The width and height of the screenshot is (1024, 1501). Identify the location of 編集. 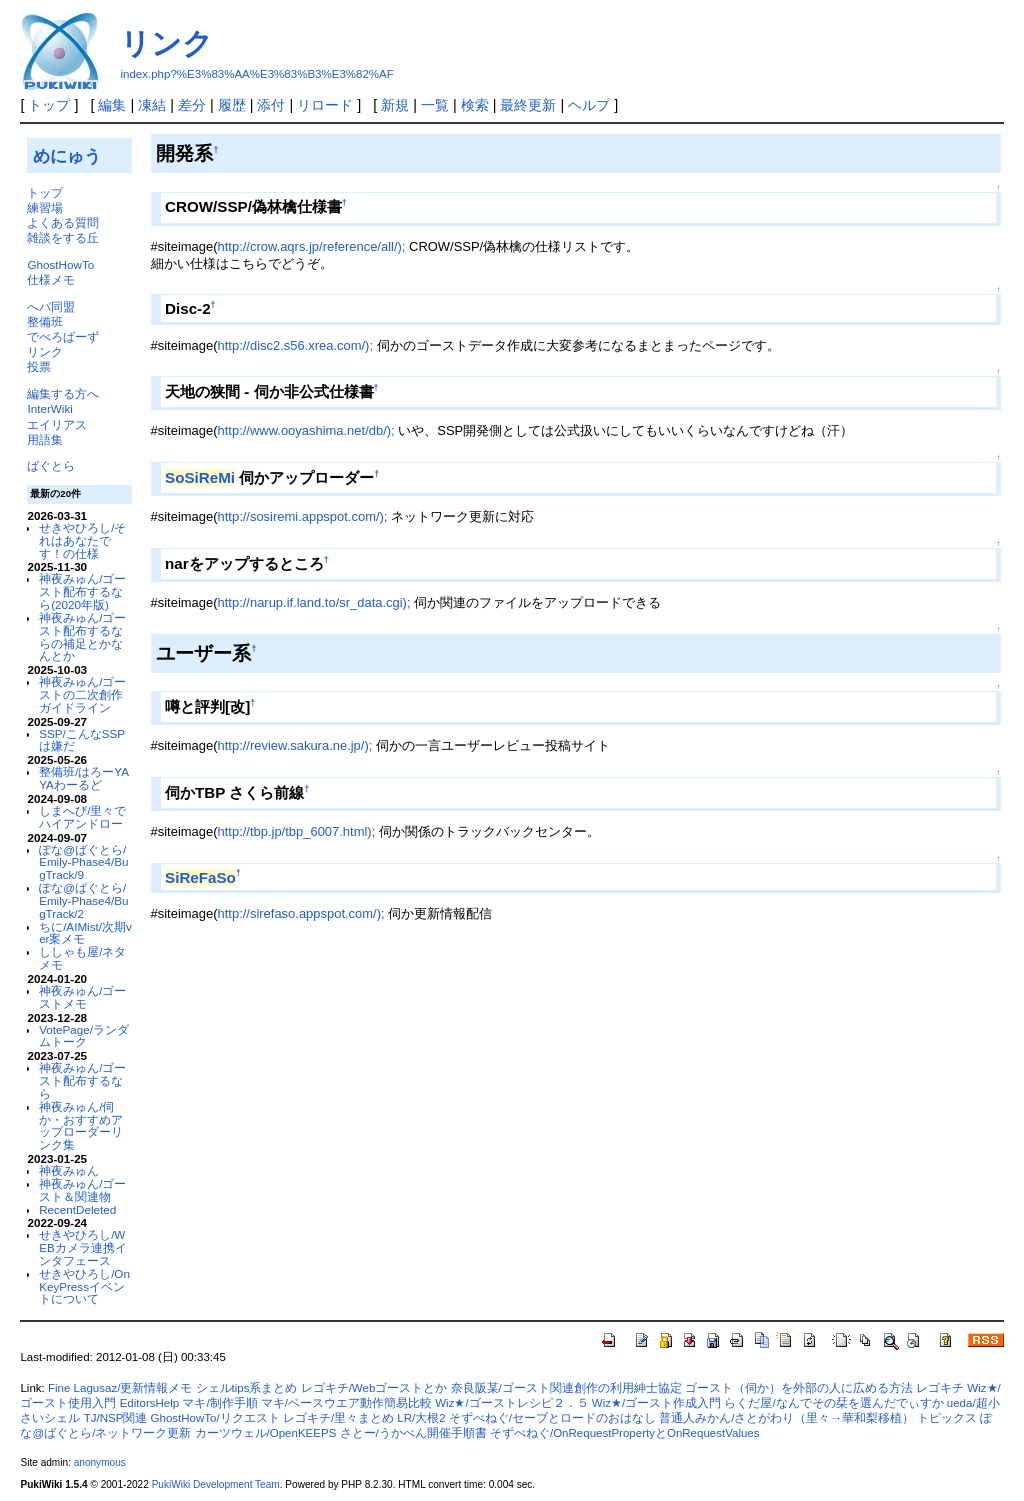
(112, 105).